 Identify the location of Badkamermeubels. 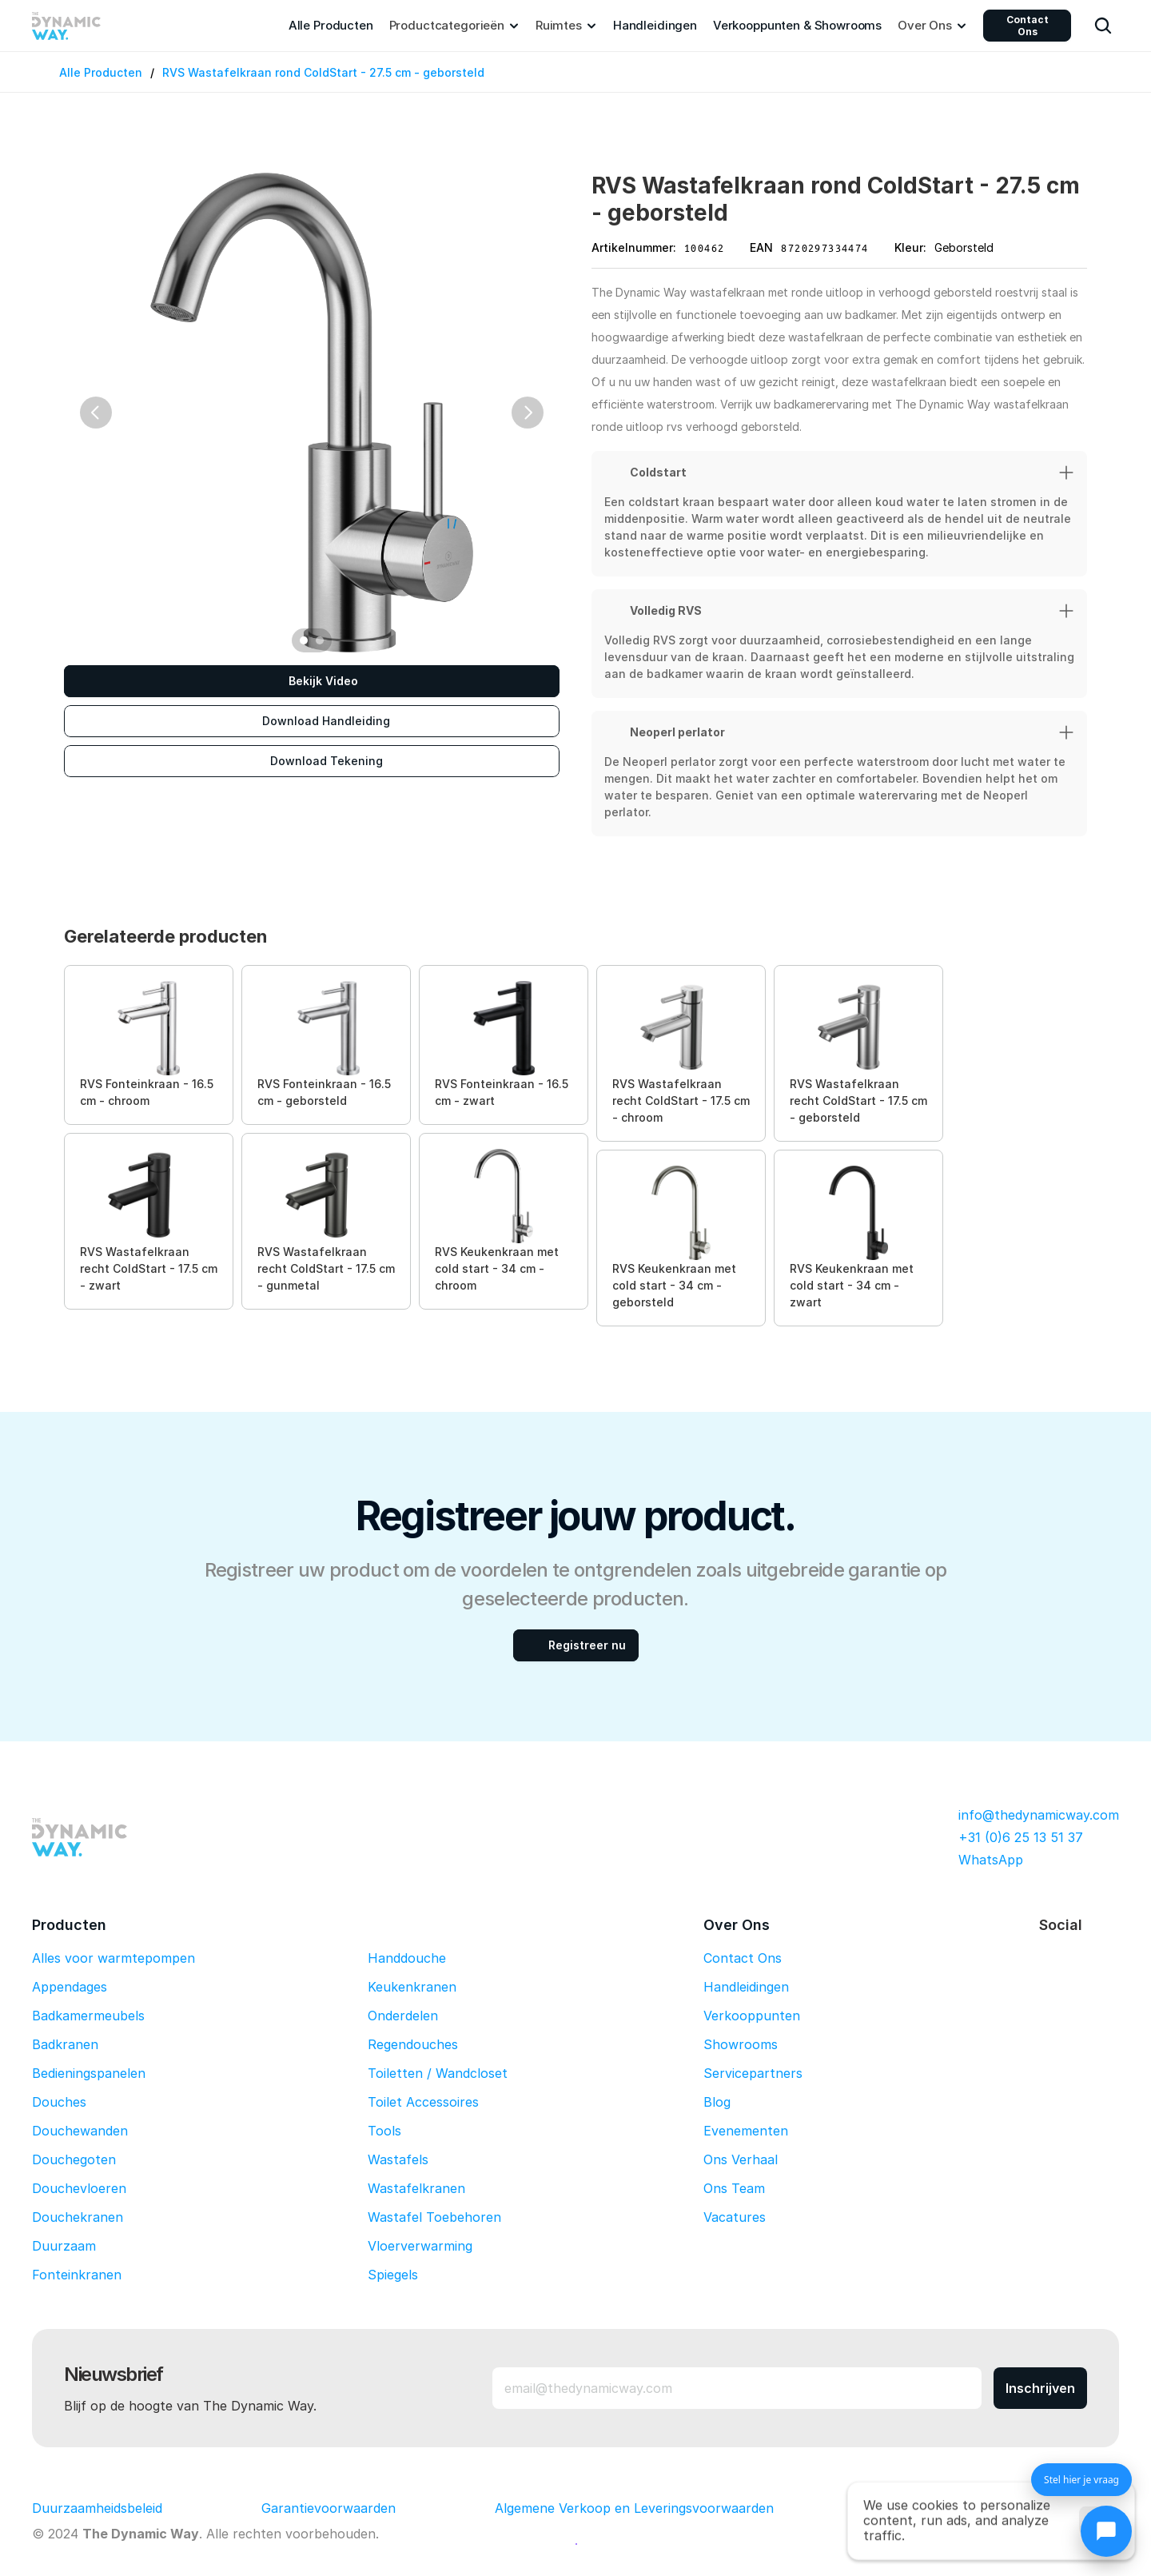
(88, 2016).